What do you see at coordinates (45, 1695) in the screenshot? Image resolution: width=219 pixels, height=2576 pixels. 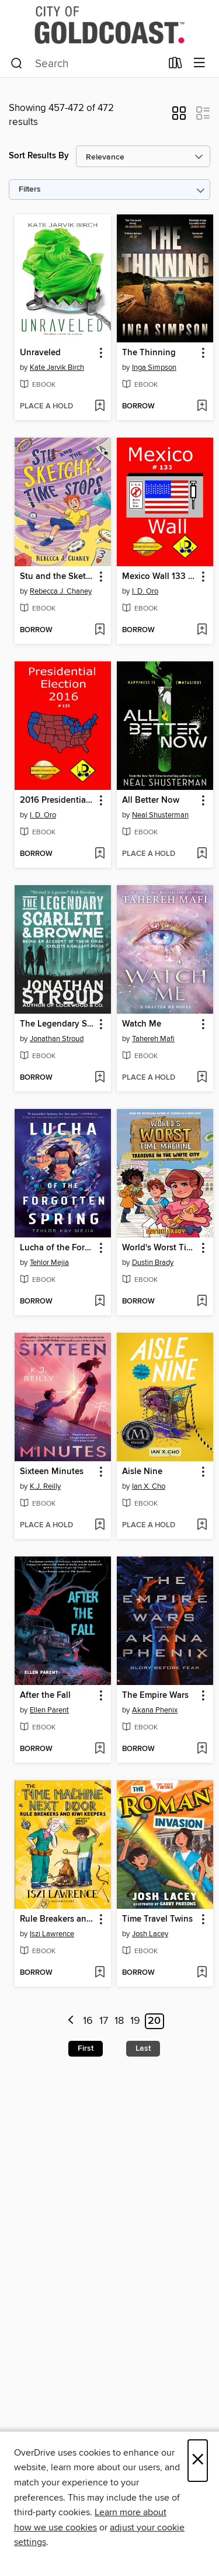 I see `After the Fall [link]` at bounding box center [45, 1695].